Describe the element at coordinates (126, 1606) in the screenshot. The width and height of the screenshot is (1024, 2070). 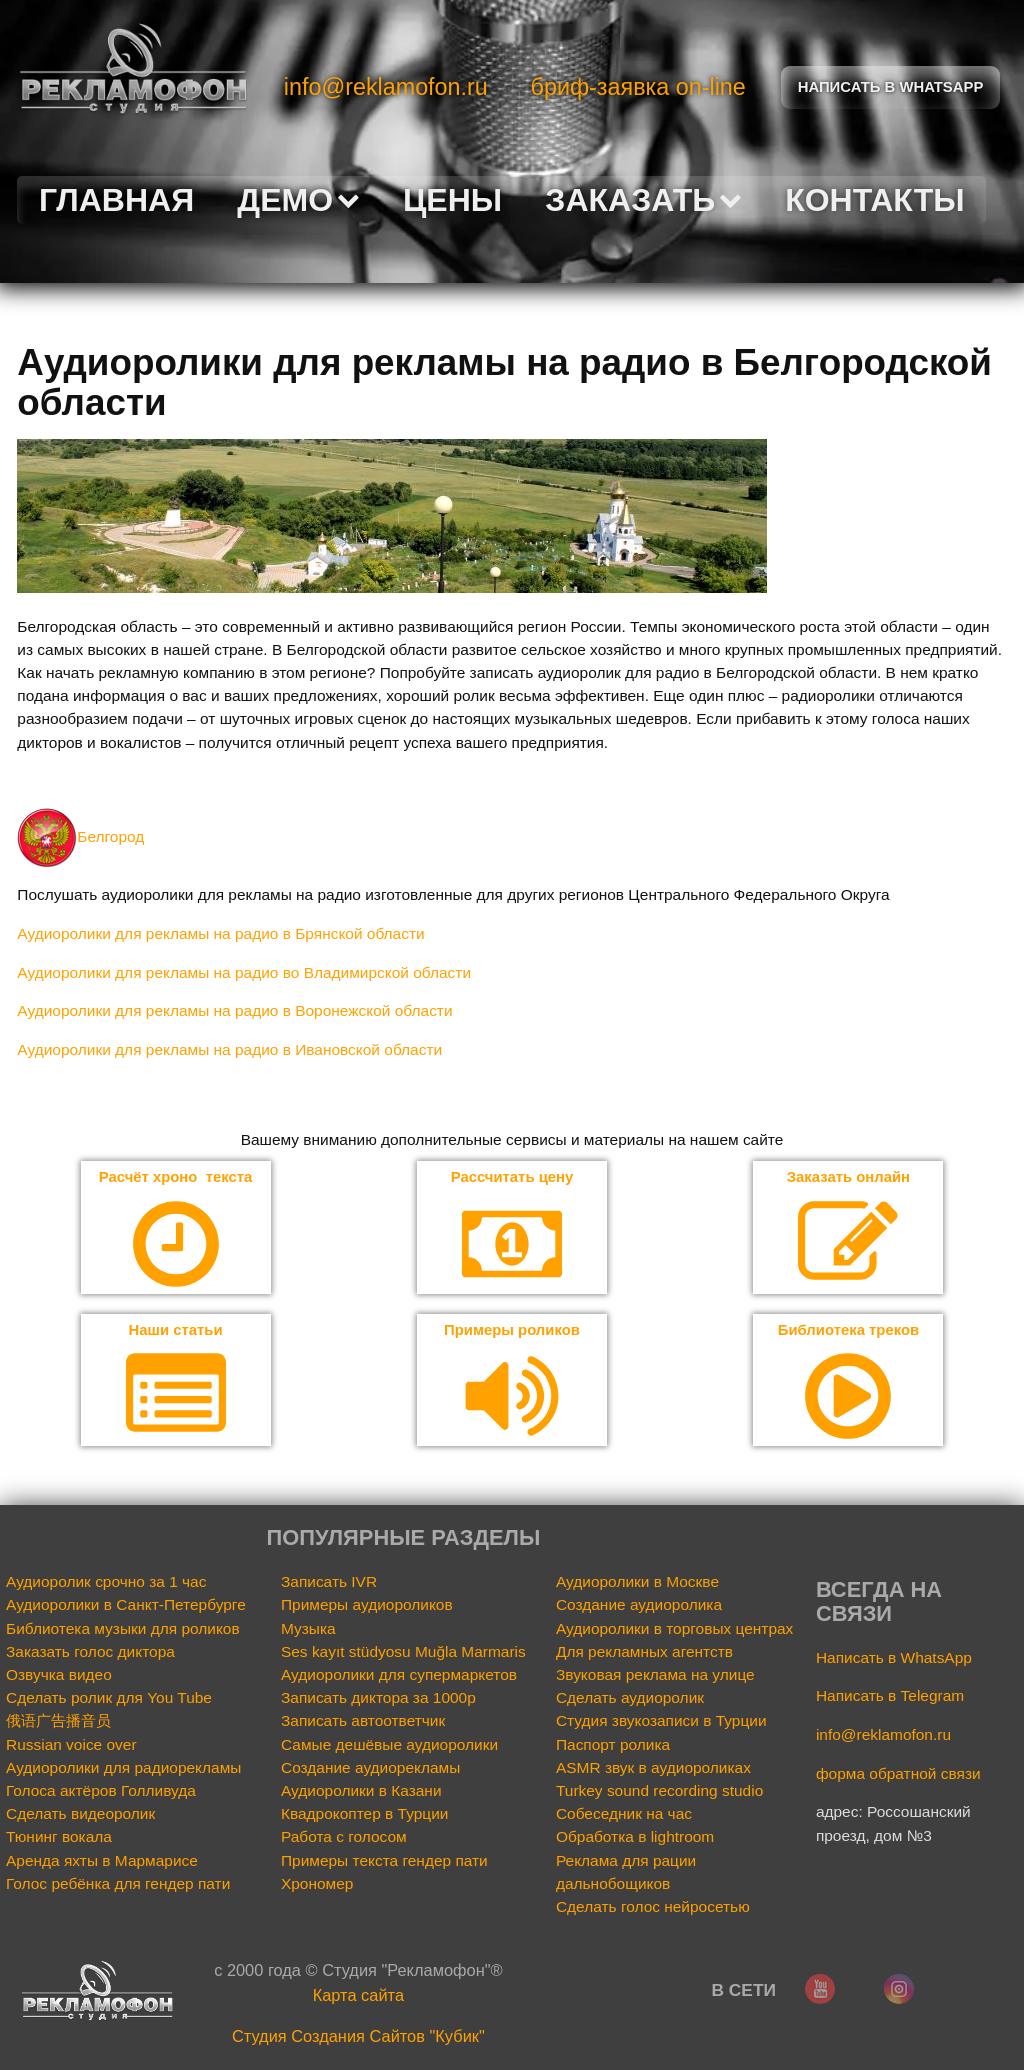
I see `Аудиоролики в Санкт-Петербурге` at that location.